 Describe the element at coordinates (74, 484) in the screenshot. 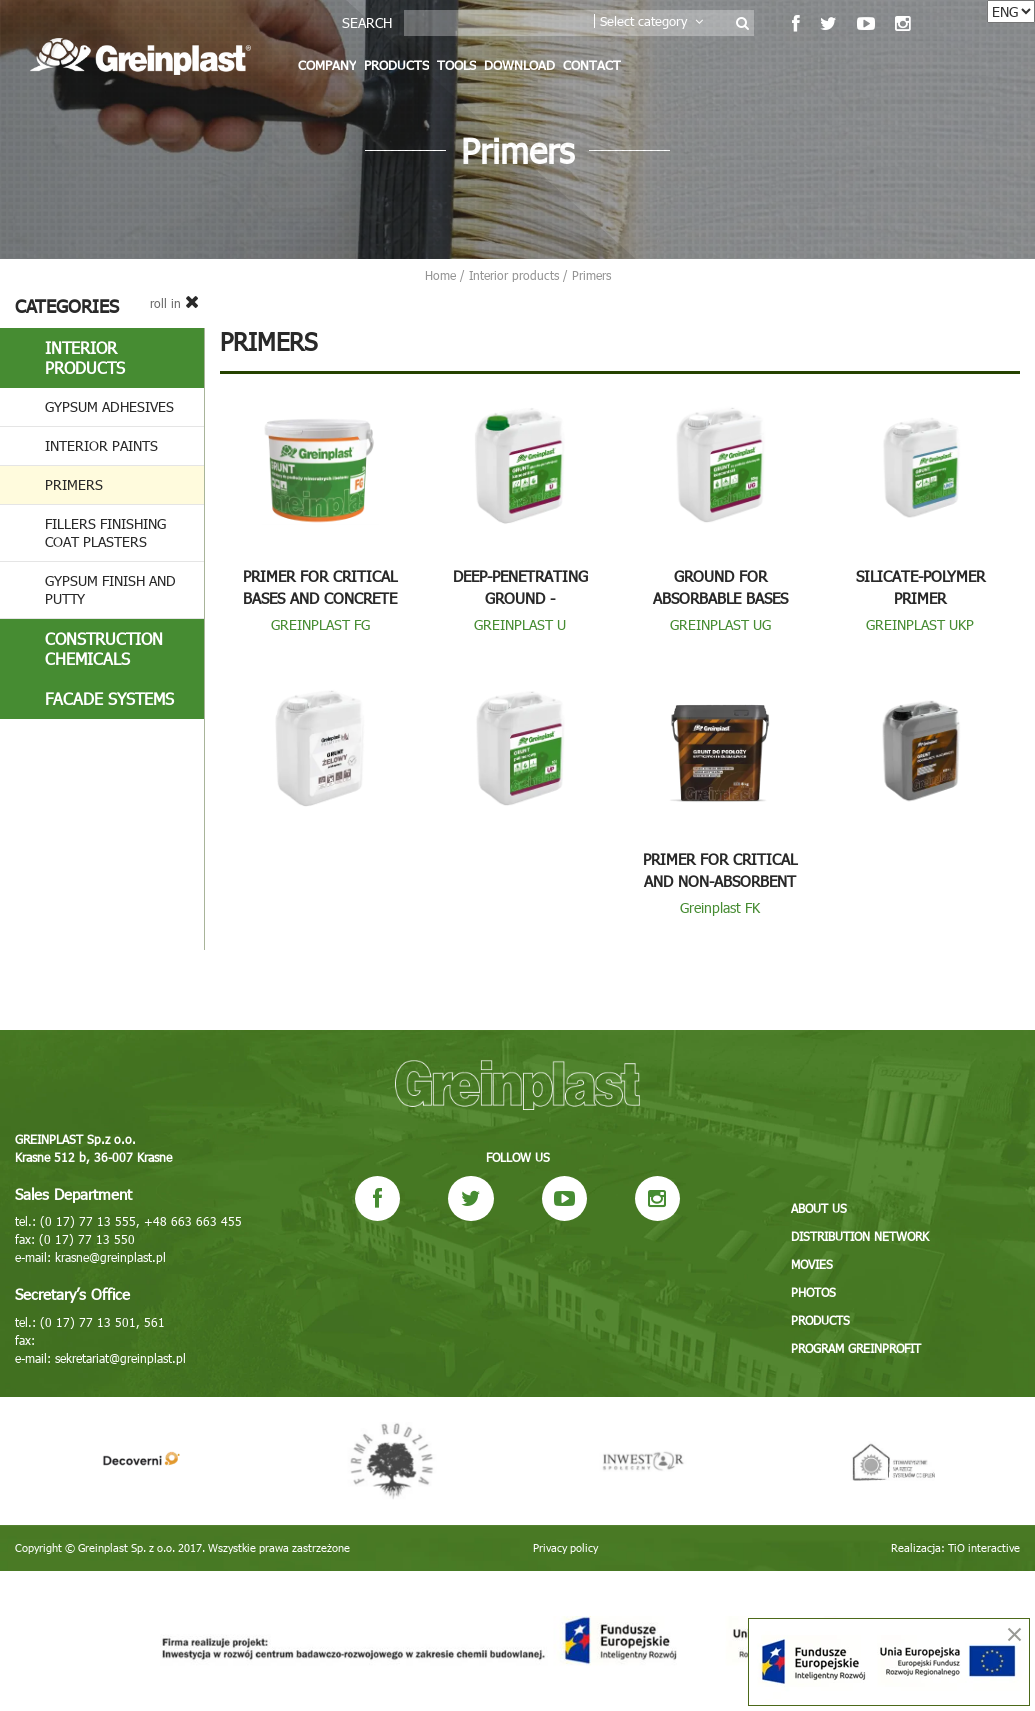

I see `Primers` at that location.